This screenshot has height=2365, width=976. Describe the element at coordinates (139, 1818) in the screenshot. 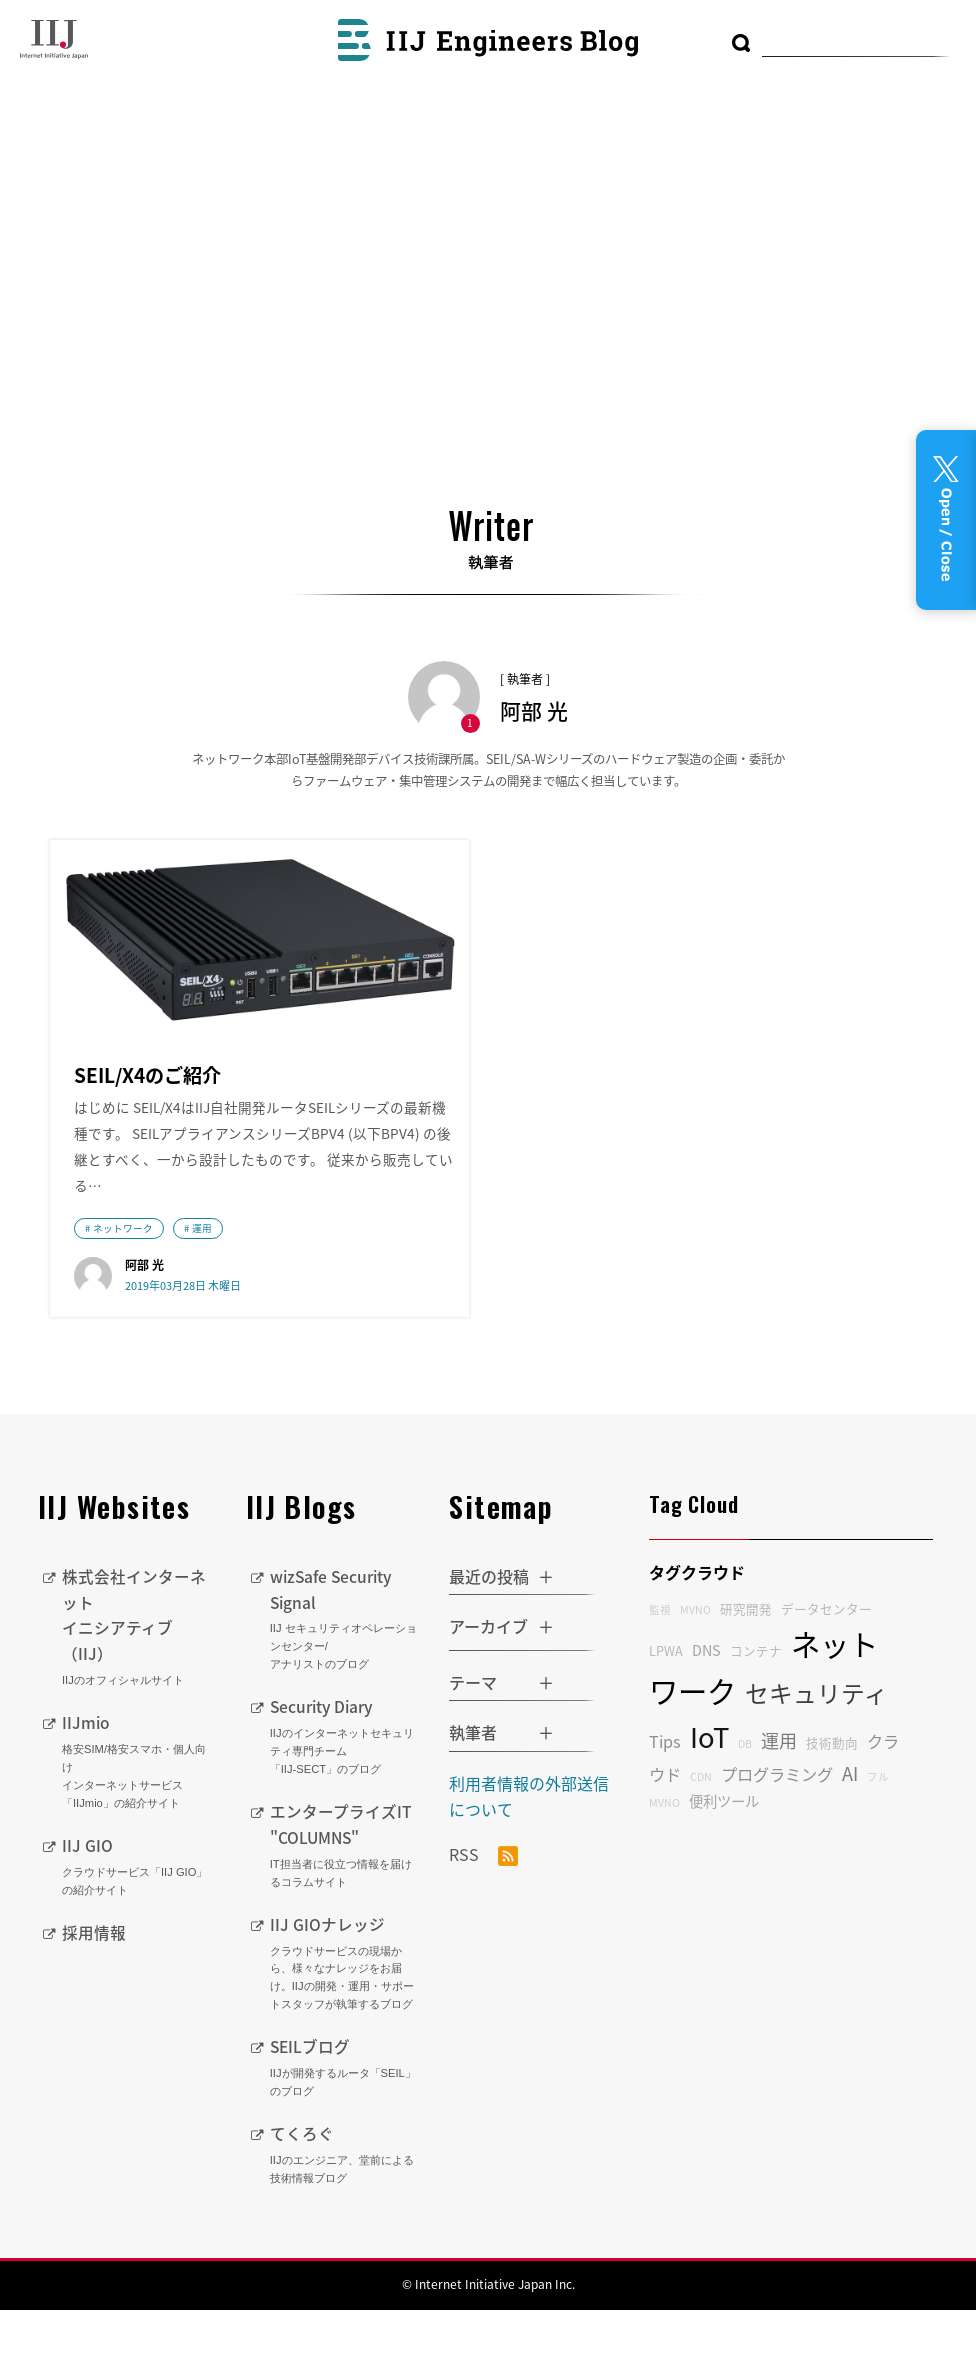

I see `IIJmio` at that location.